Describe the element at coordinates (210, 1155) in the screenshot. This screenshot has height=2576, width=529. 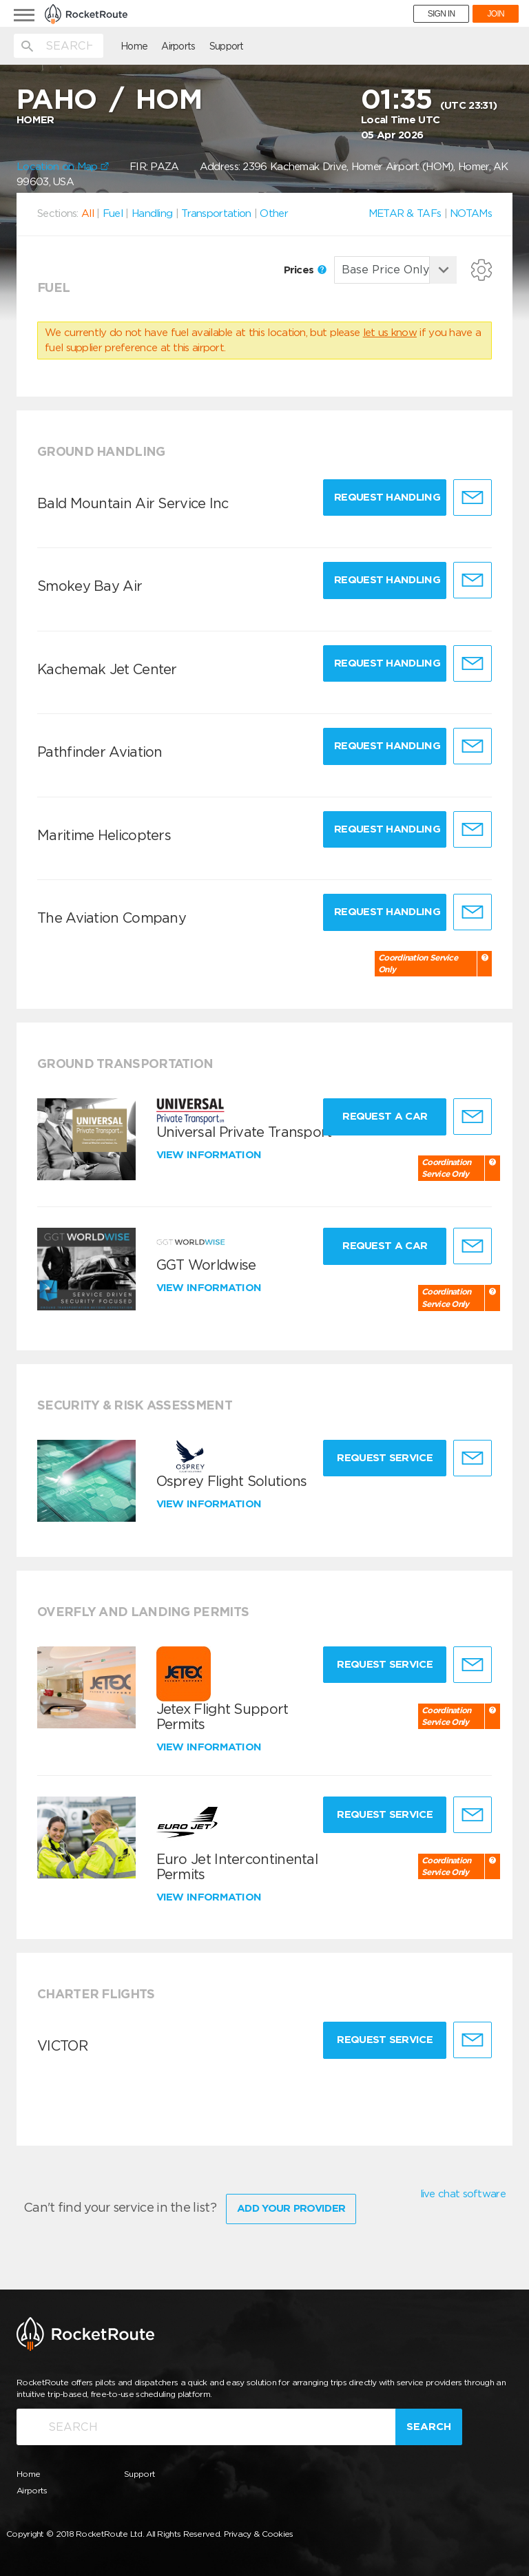
I see `View information` at that location.